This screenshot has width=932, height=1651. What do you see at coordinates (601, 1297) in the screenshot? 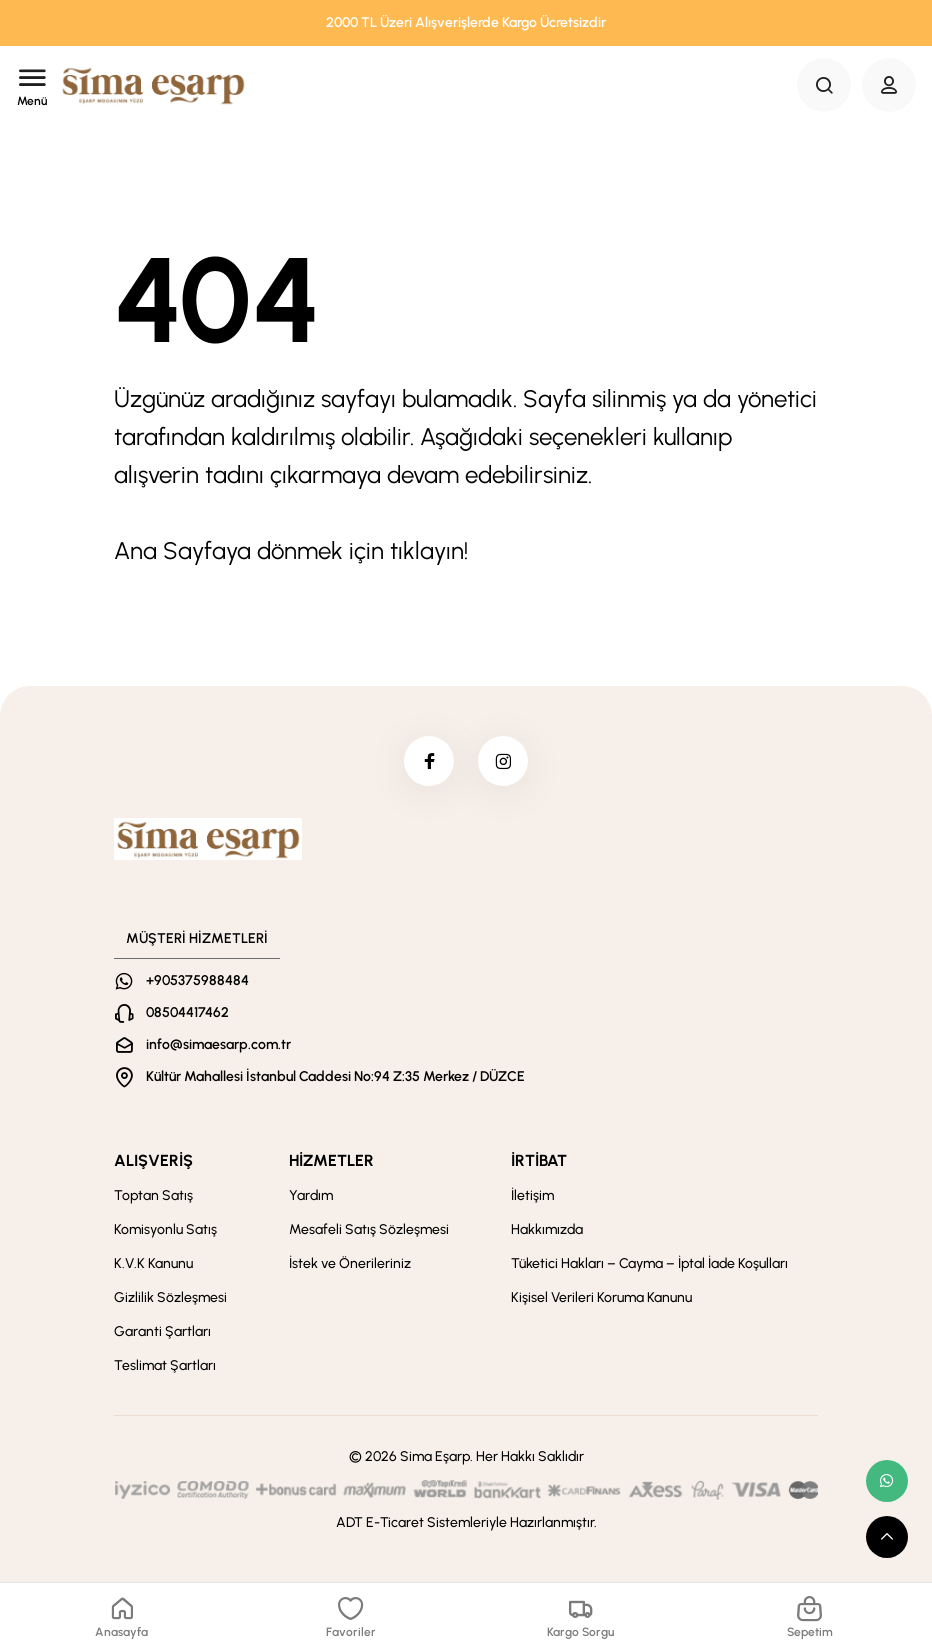
I see `Kişisel Verileri Koruma Kanunu` at bounding box center [601, 1297].